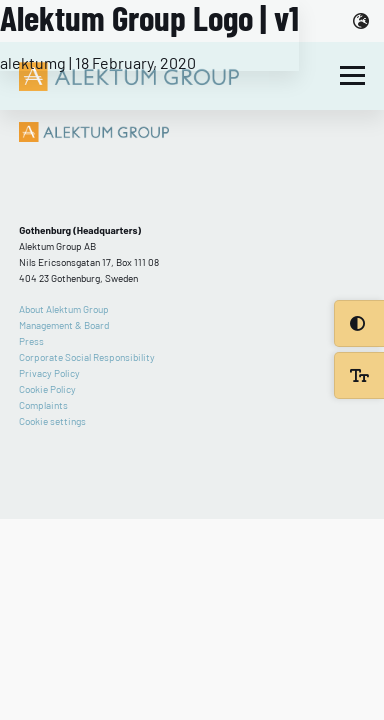  Describe the element at coordinates (31, 341) in the screenshot. I see `Press` at that location.